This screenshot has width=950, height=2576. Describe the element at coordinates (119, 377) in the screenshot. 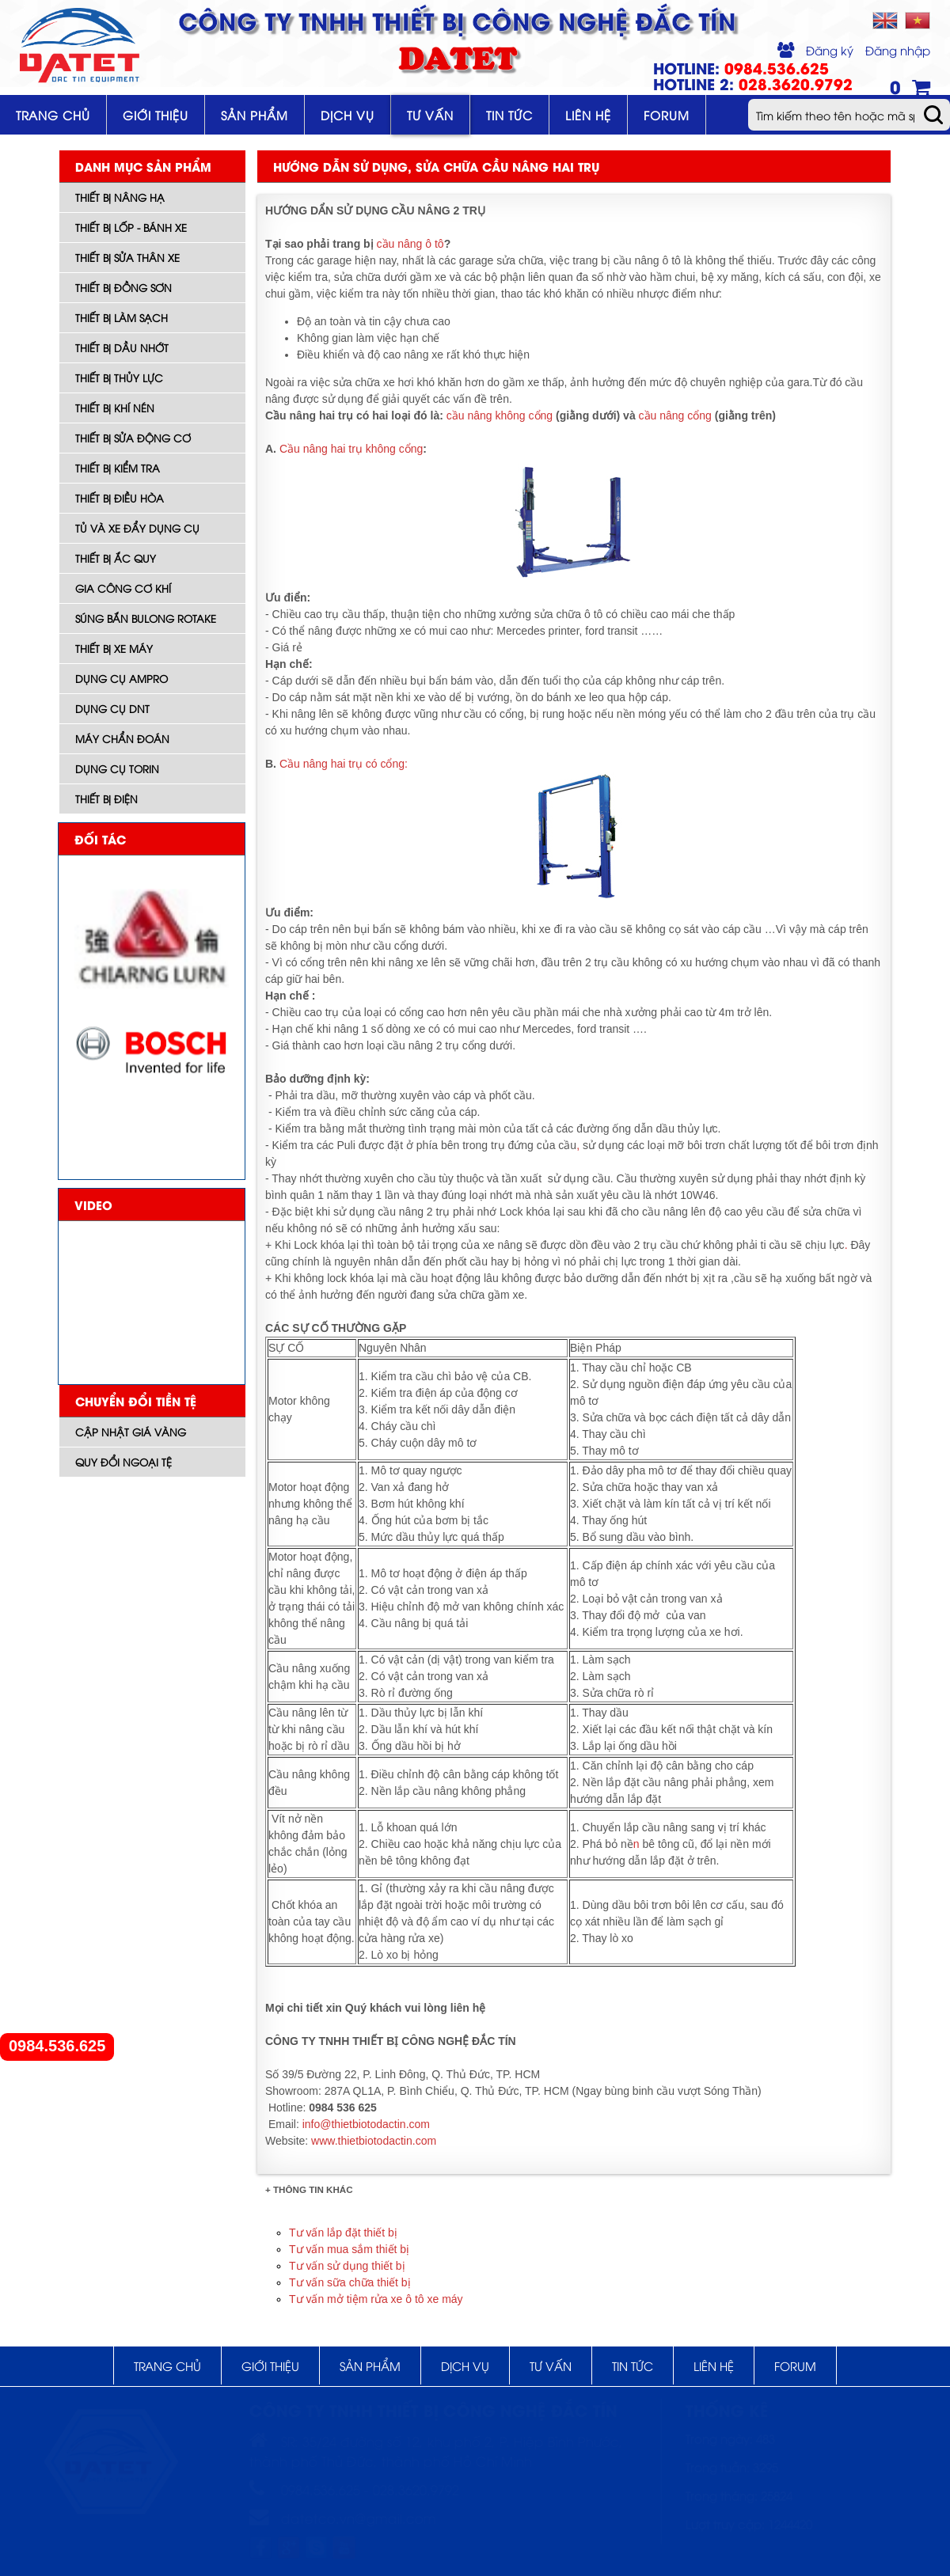

I see `Thiết bị thủy lực` at that location.